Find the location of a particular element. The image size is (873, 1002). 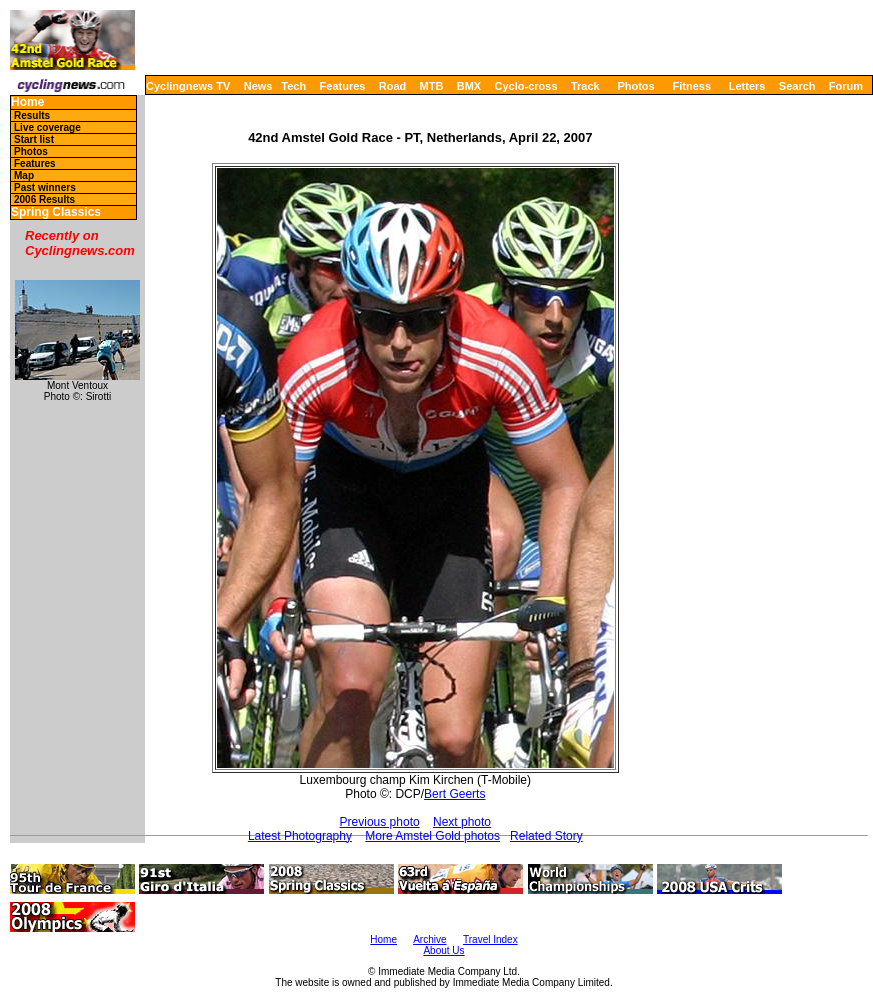

Track is located at coordinates (585, 86).